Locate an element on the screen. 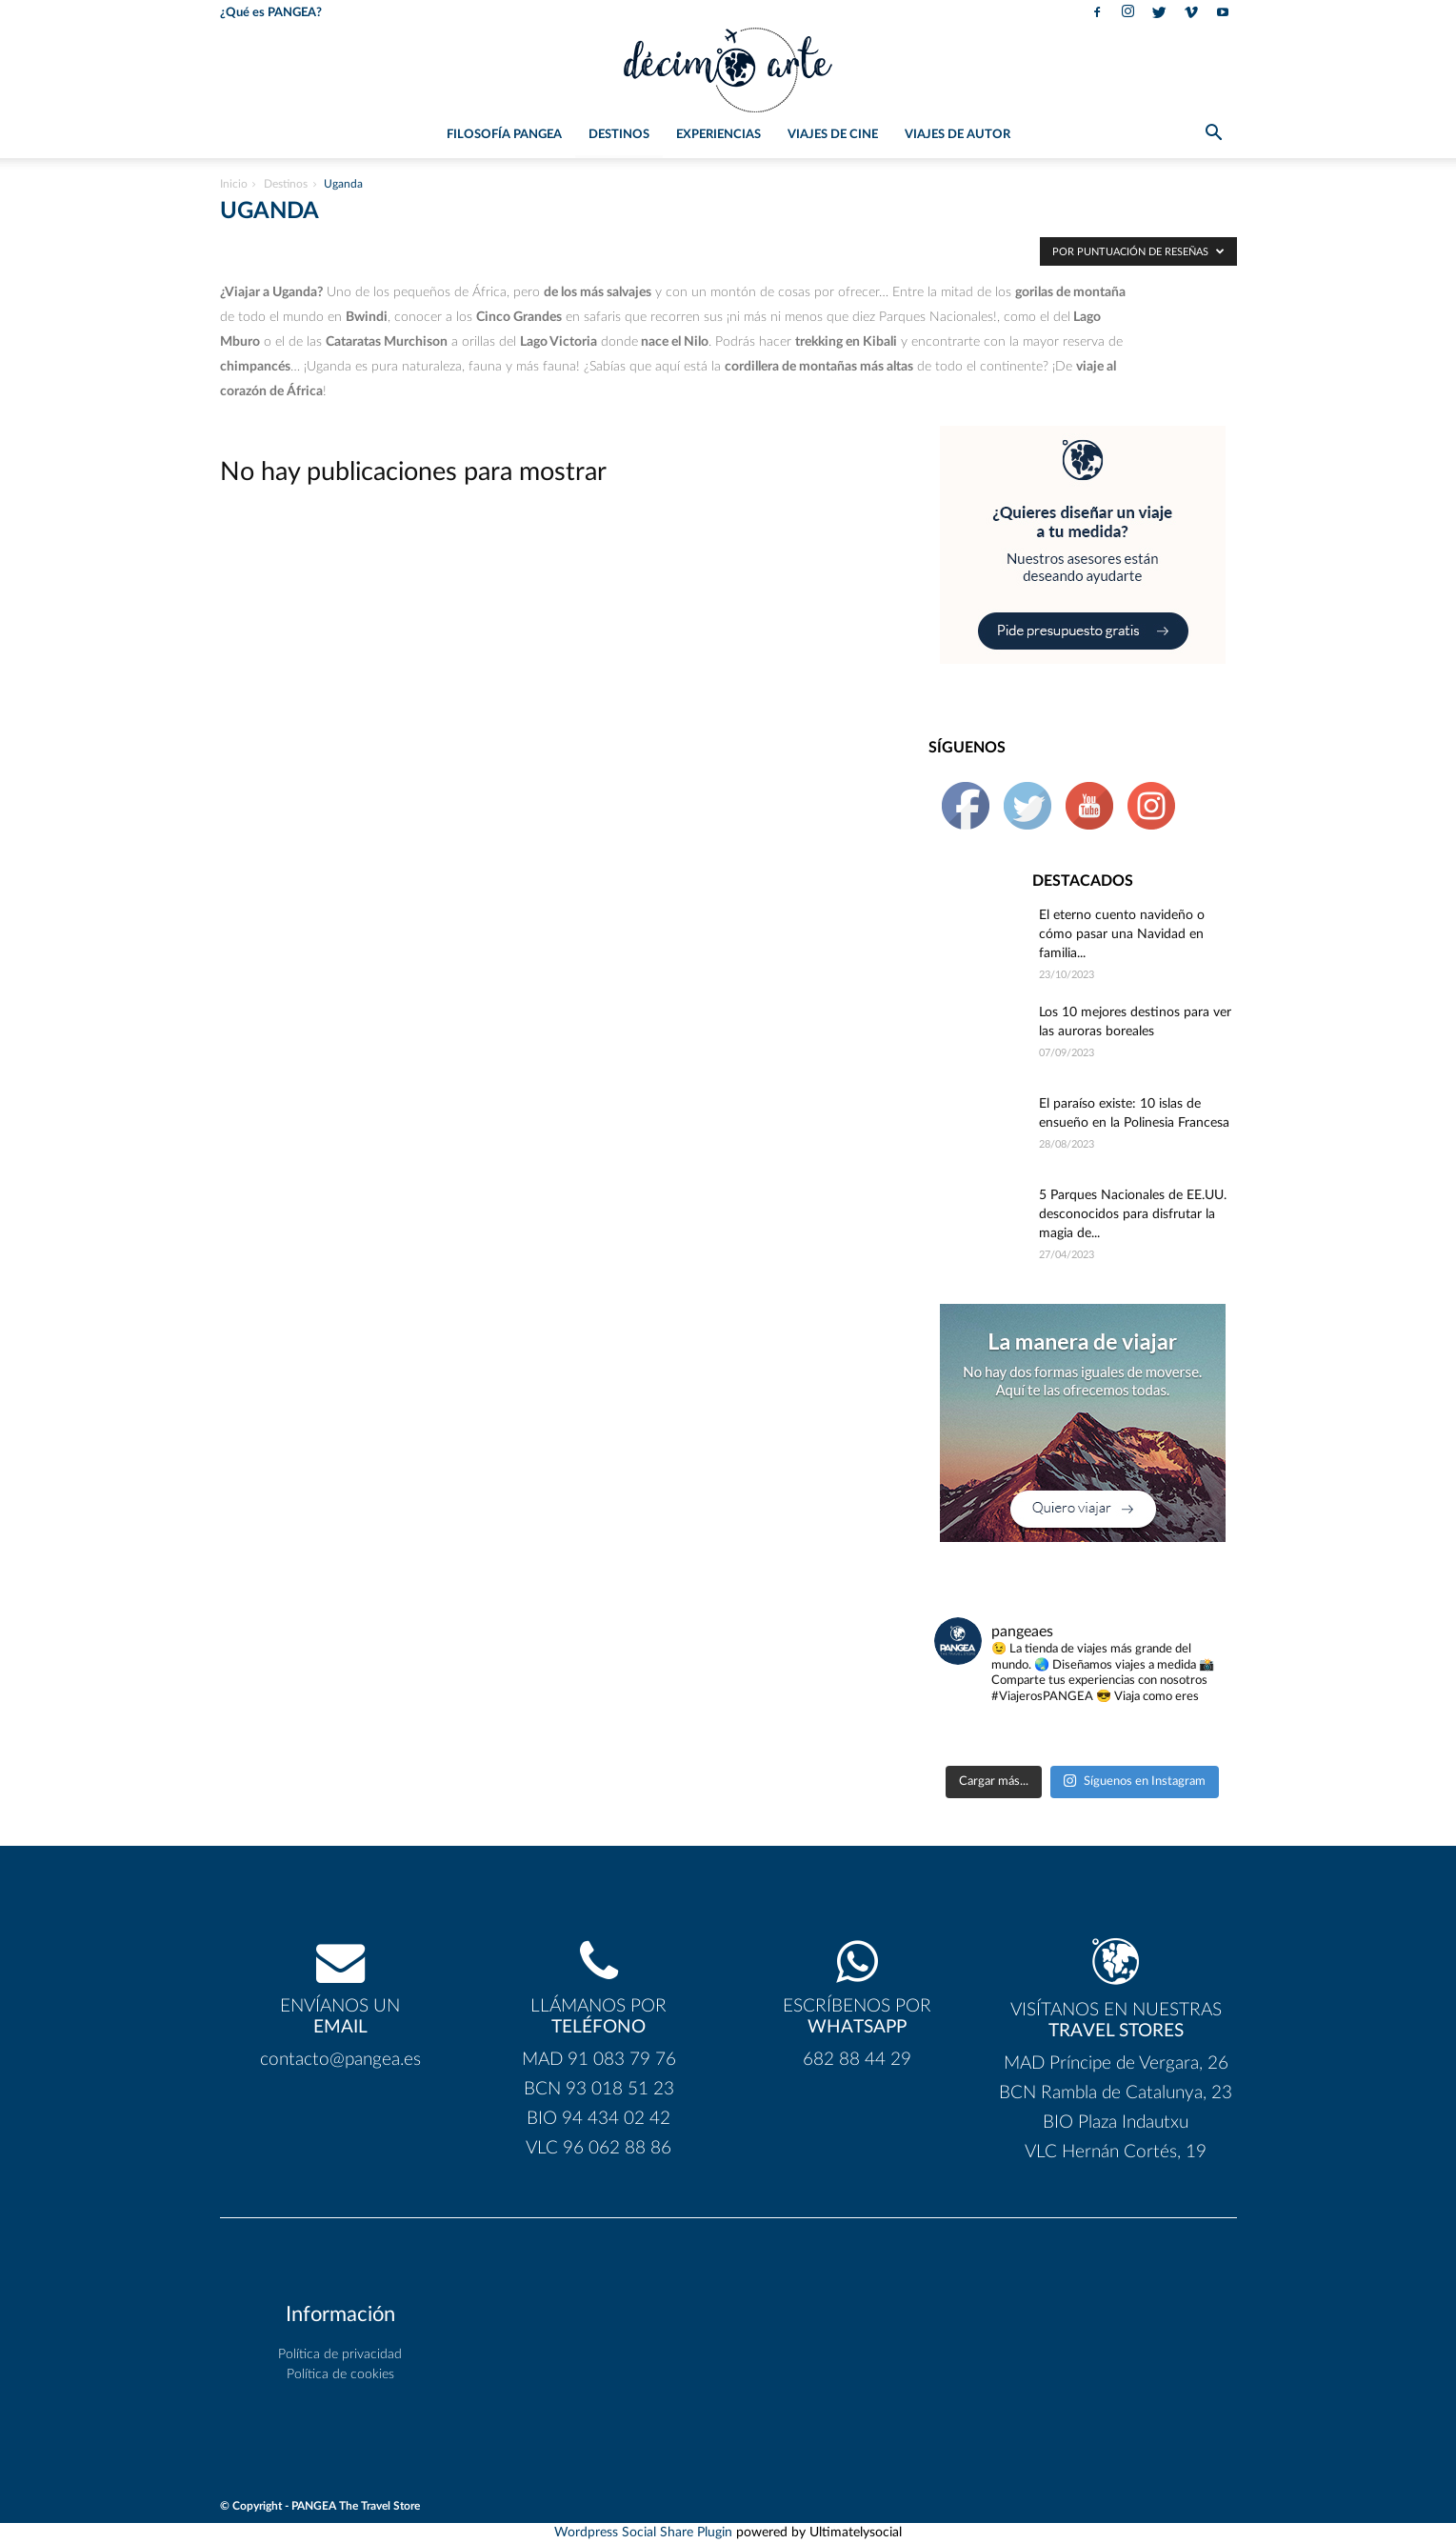  [button] is located at coordinates (1214, 136).